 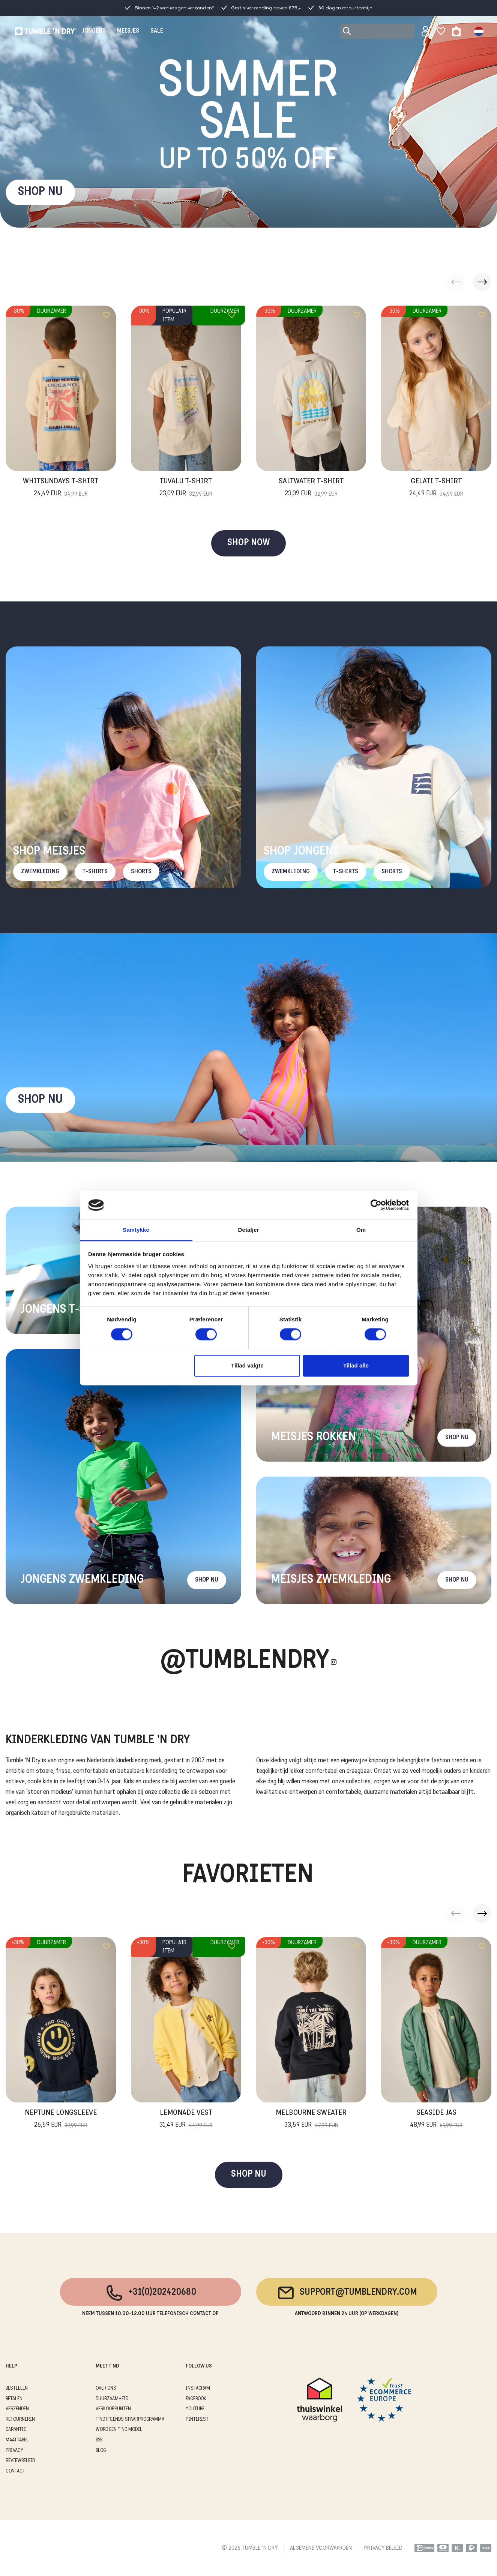 What do you see at coordinates (150, 2293) in the screenshot?
I see `+31(0)202420680` at bounding box center [150, 2293].